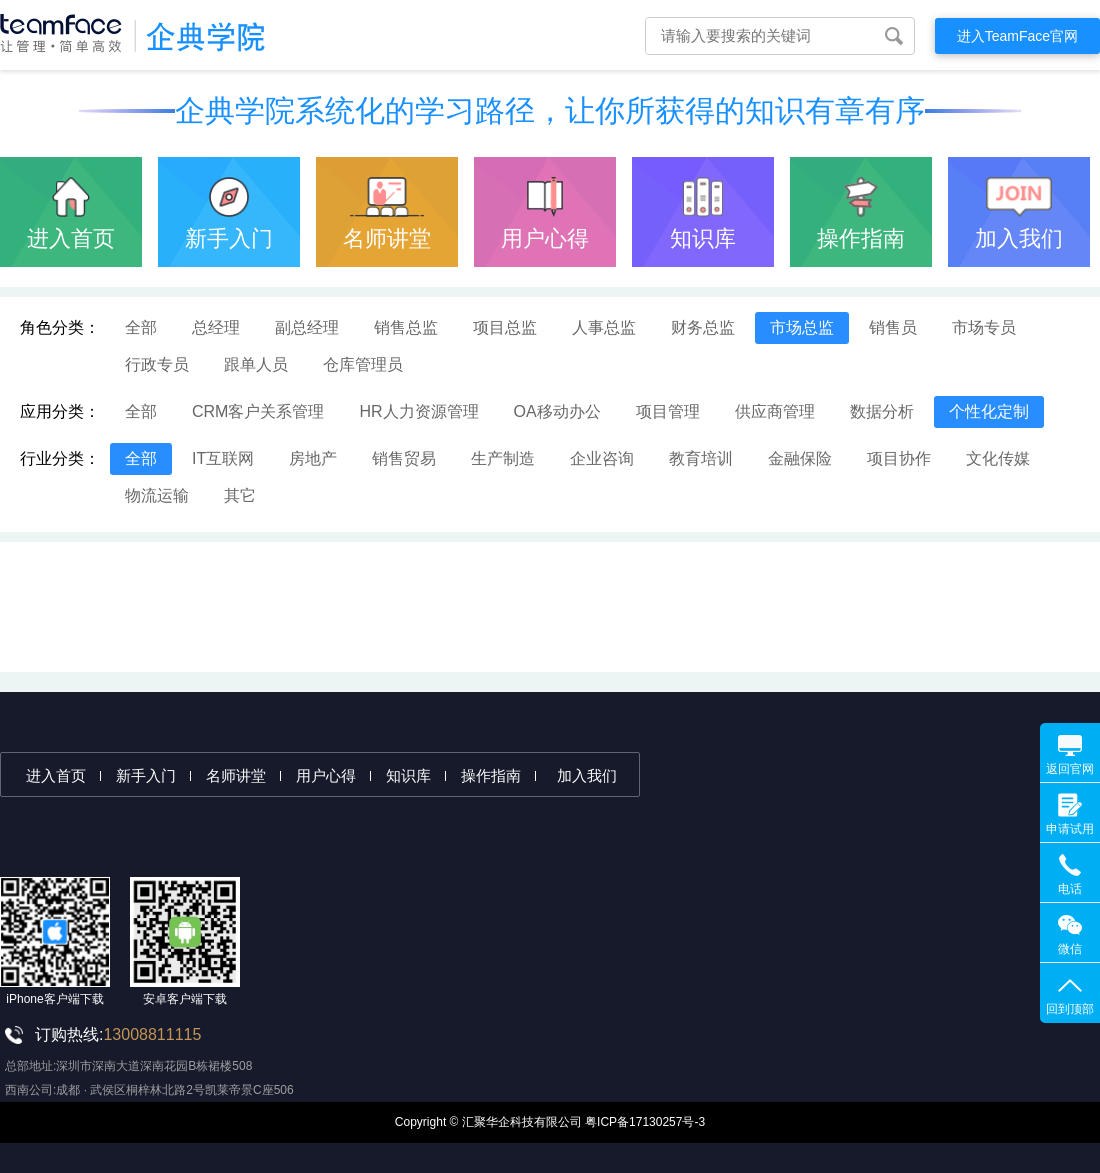 The image size is (1100, 1173). What do you see at coordinates (899, 458) in the screenshot?
I see `项目协作` at bounding box center [899, 458].